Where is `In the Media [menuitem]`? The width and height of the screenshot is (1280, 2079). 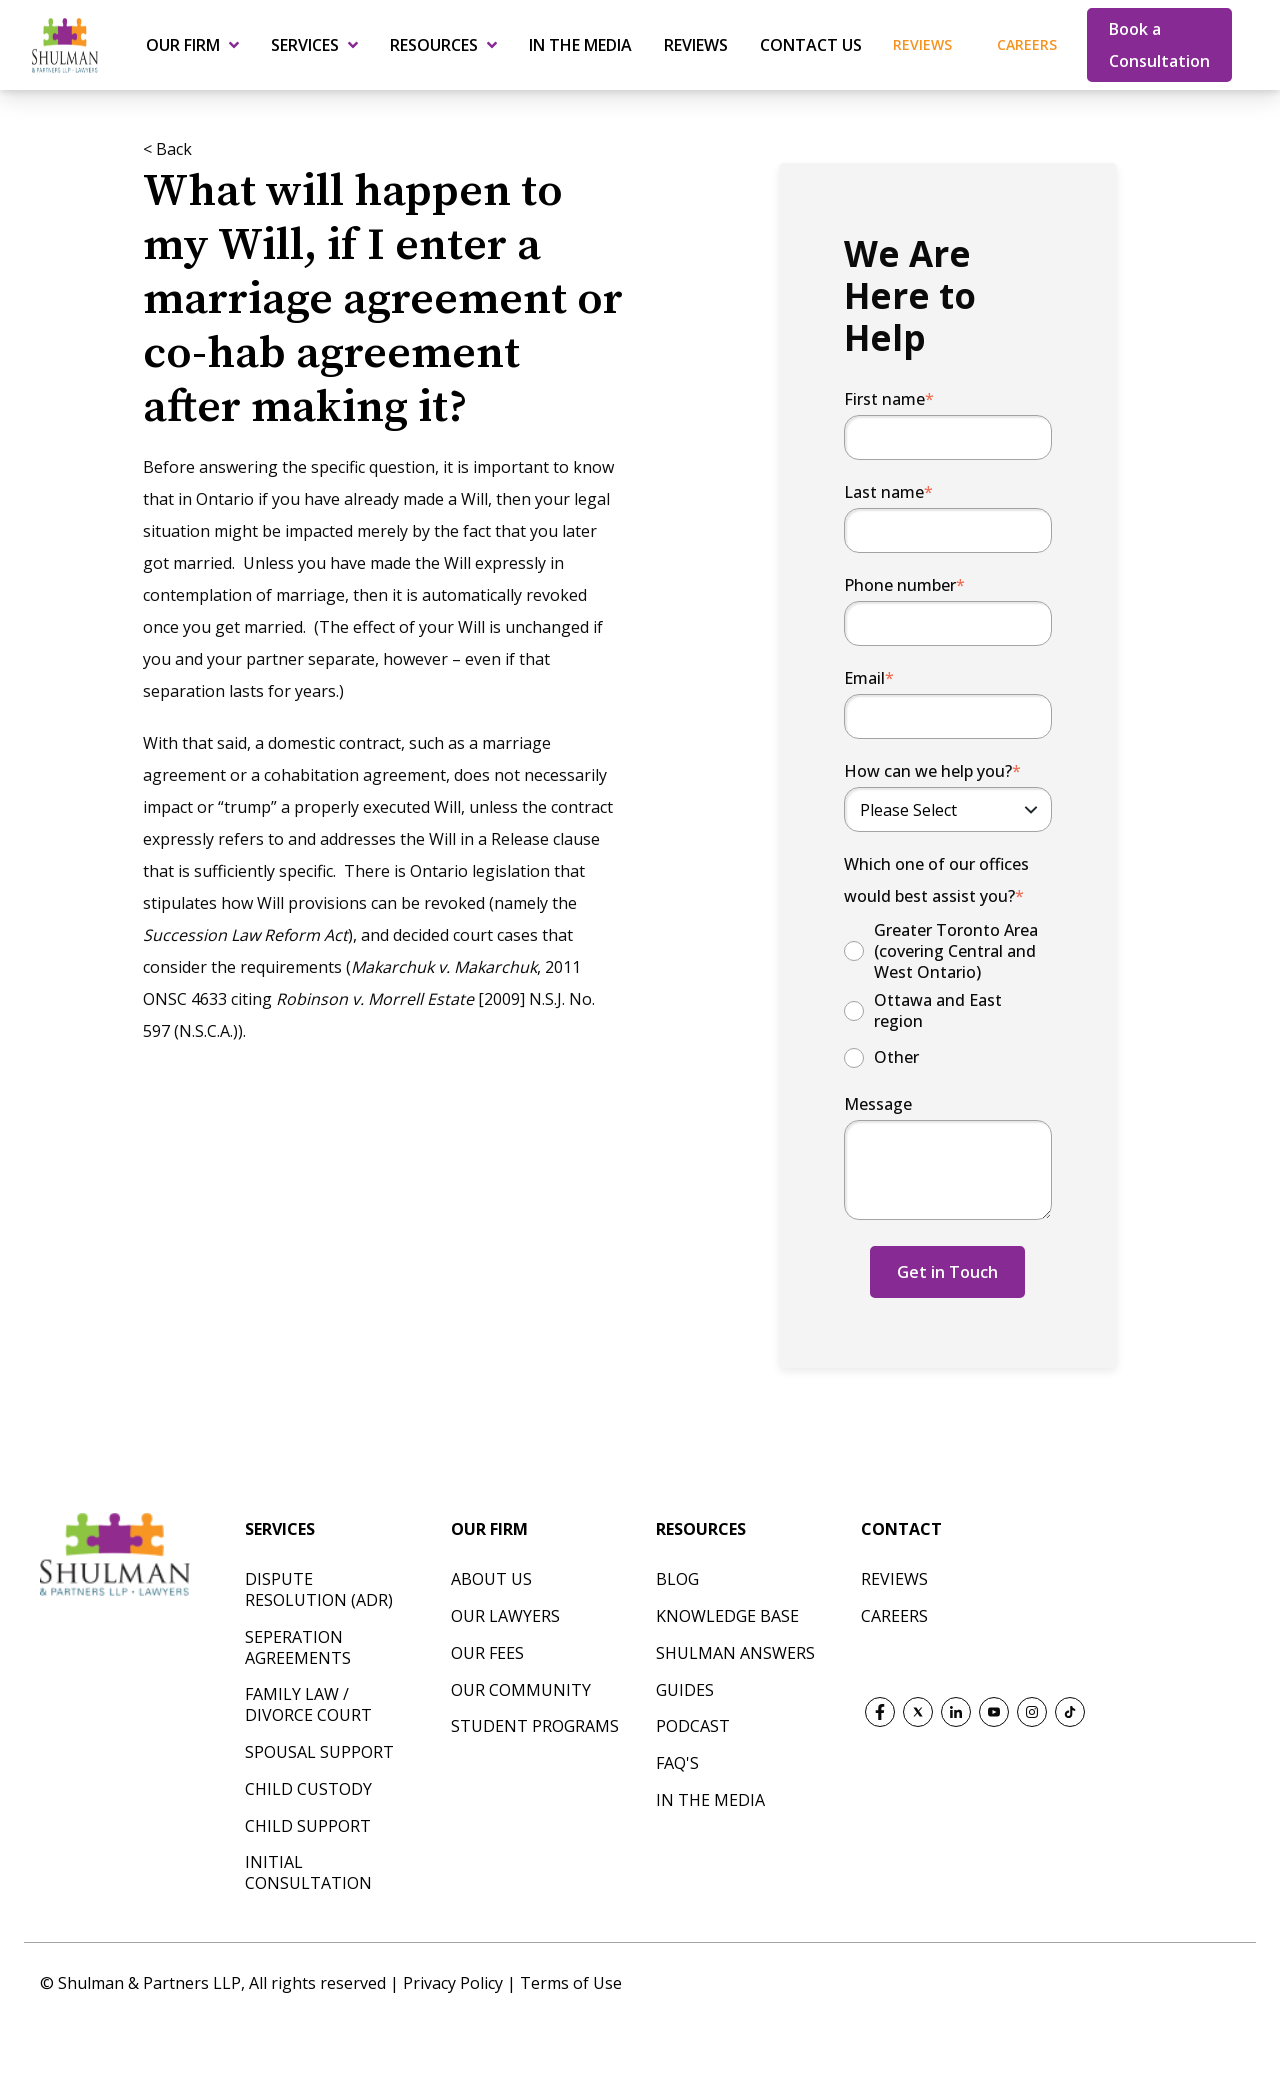 In the Media [menuitem] is located at coordinates (580, 45).